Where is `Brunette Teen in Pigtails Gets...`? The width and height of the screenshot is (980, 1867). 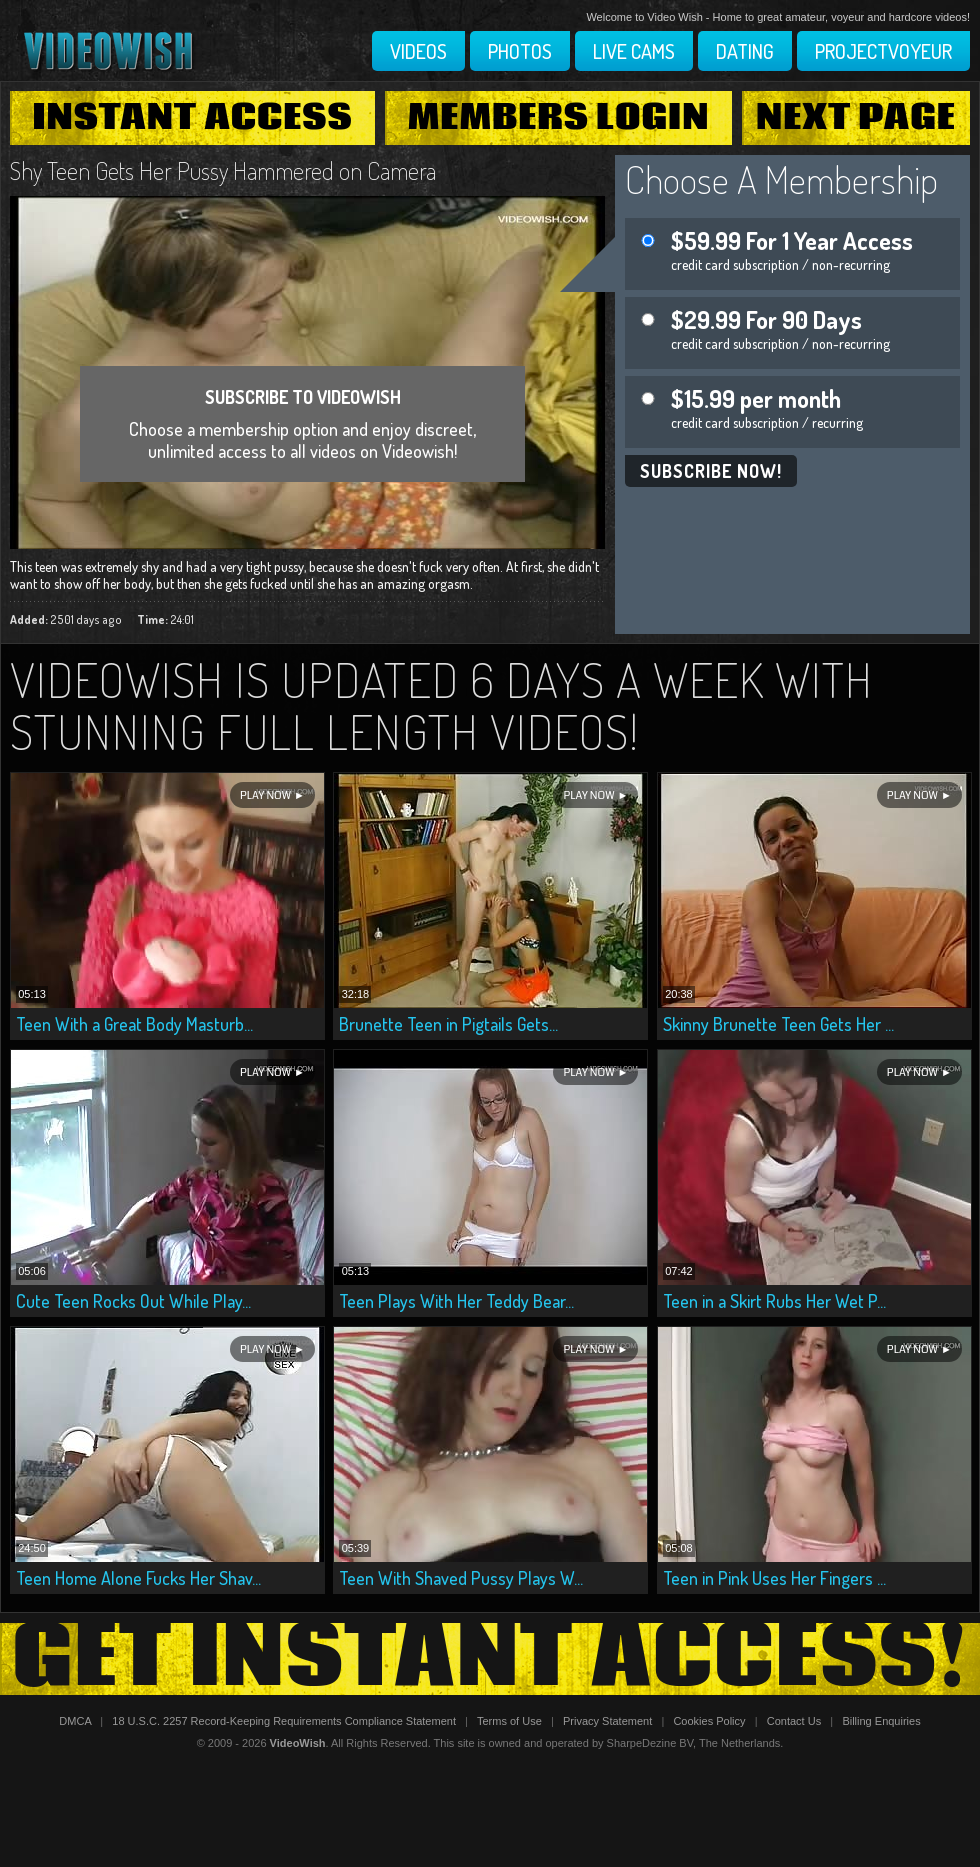 Brunette Teen in Pigtails Gets... is located at coordinates (448, 1024).